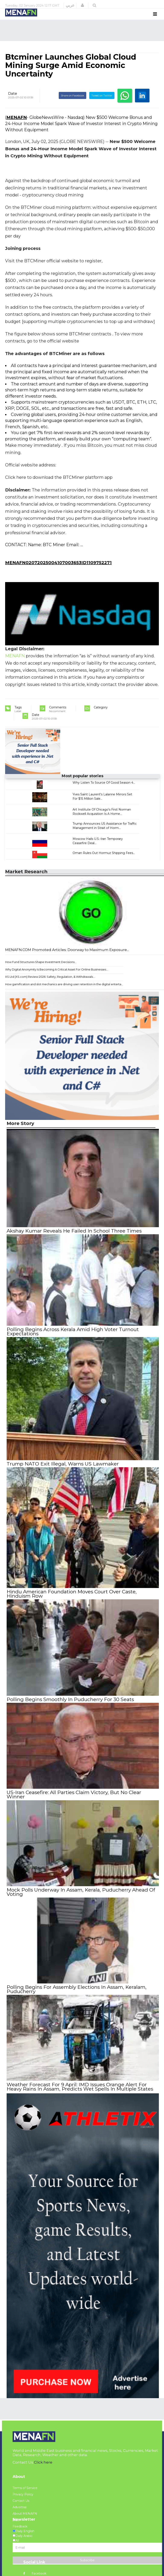  What do you see at coordinates (12, 101) in the screenshot?
I see `Date` at bounding box center [12, 101].